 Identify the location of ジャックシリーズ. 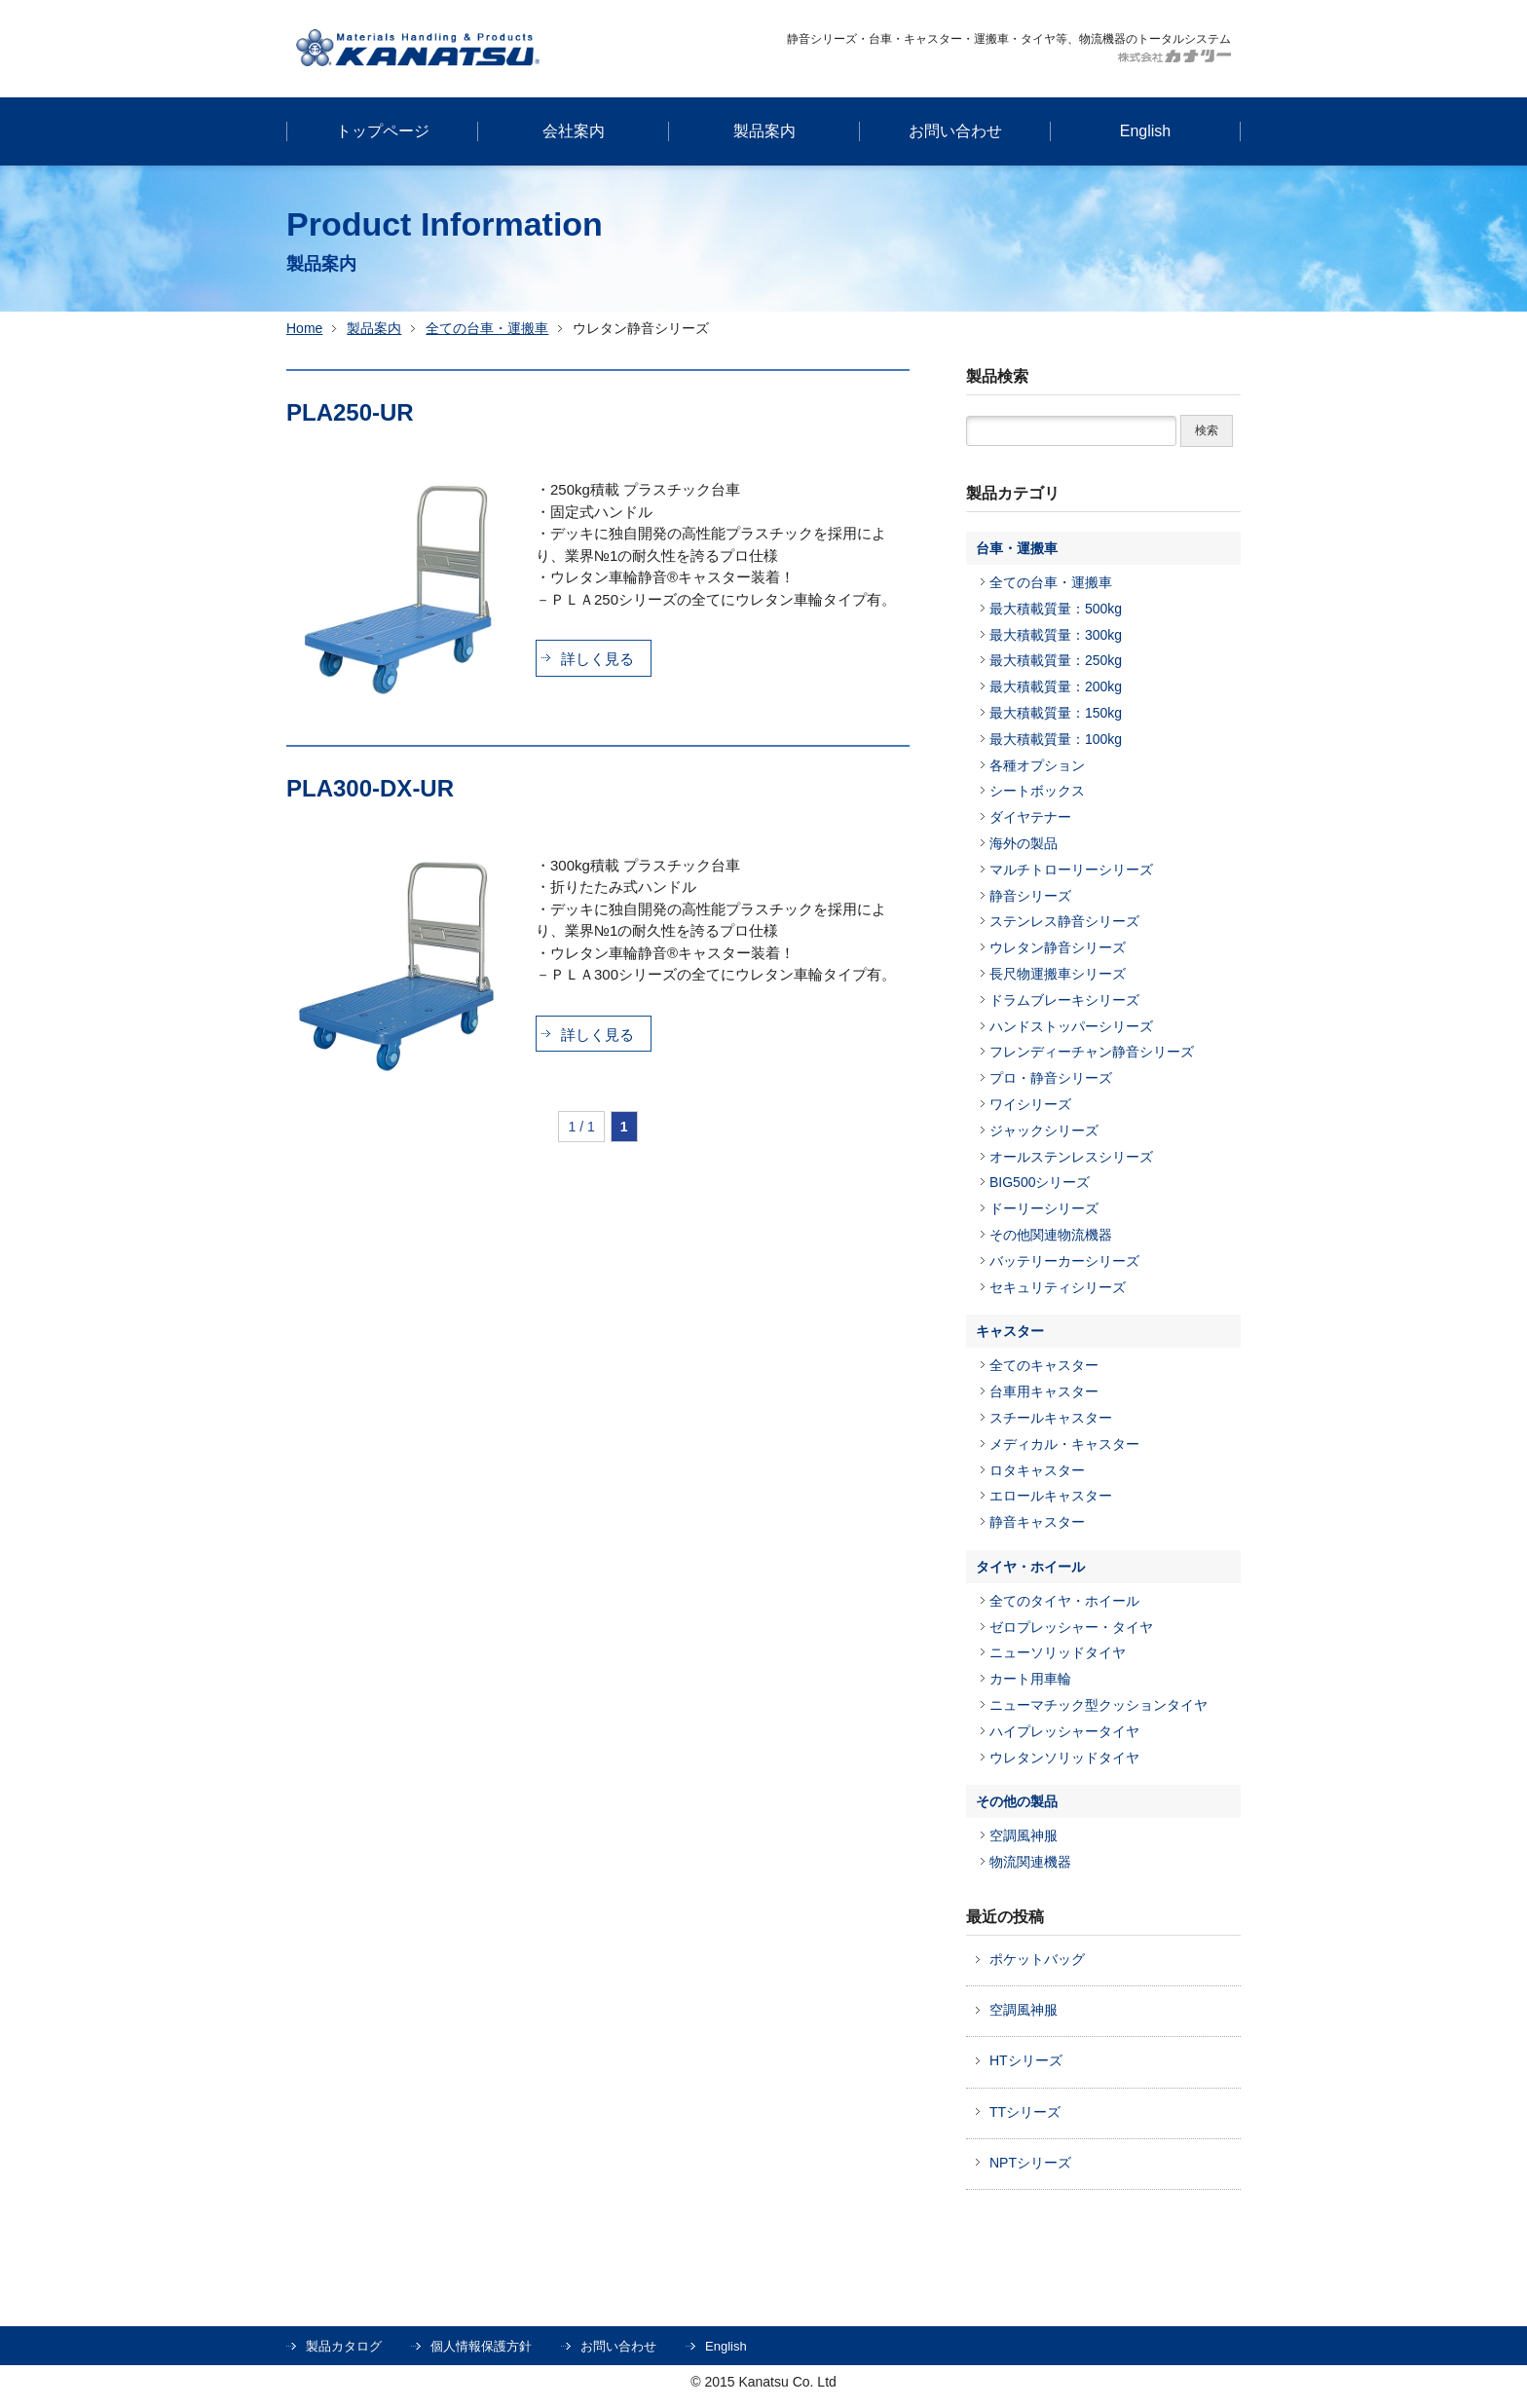
(1044, 1130).